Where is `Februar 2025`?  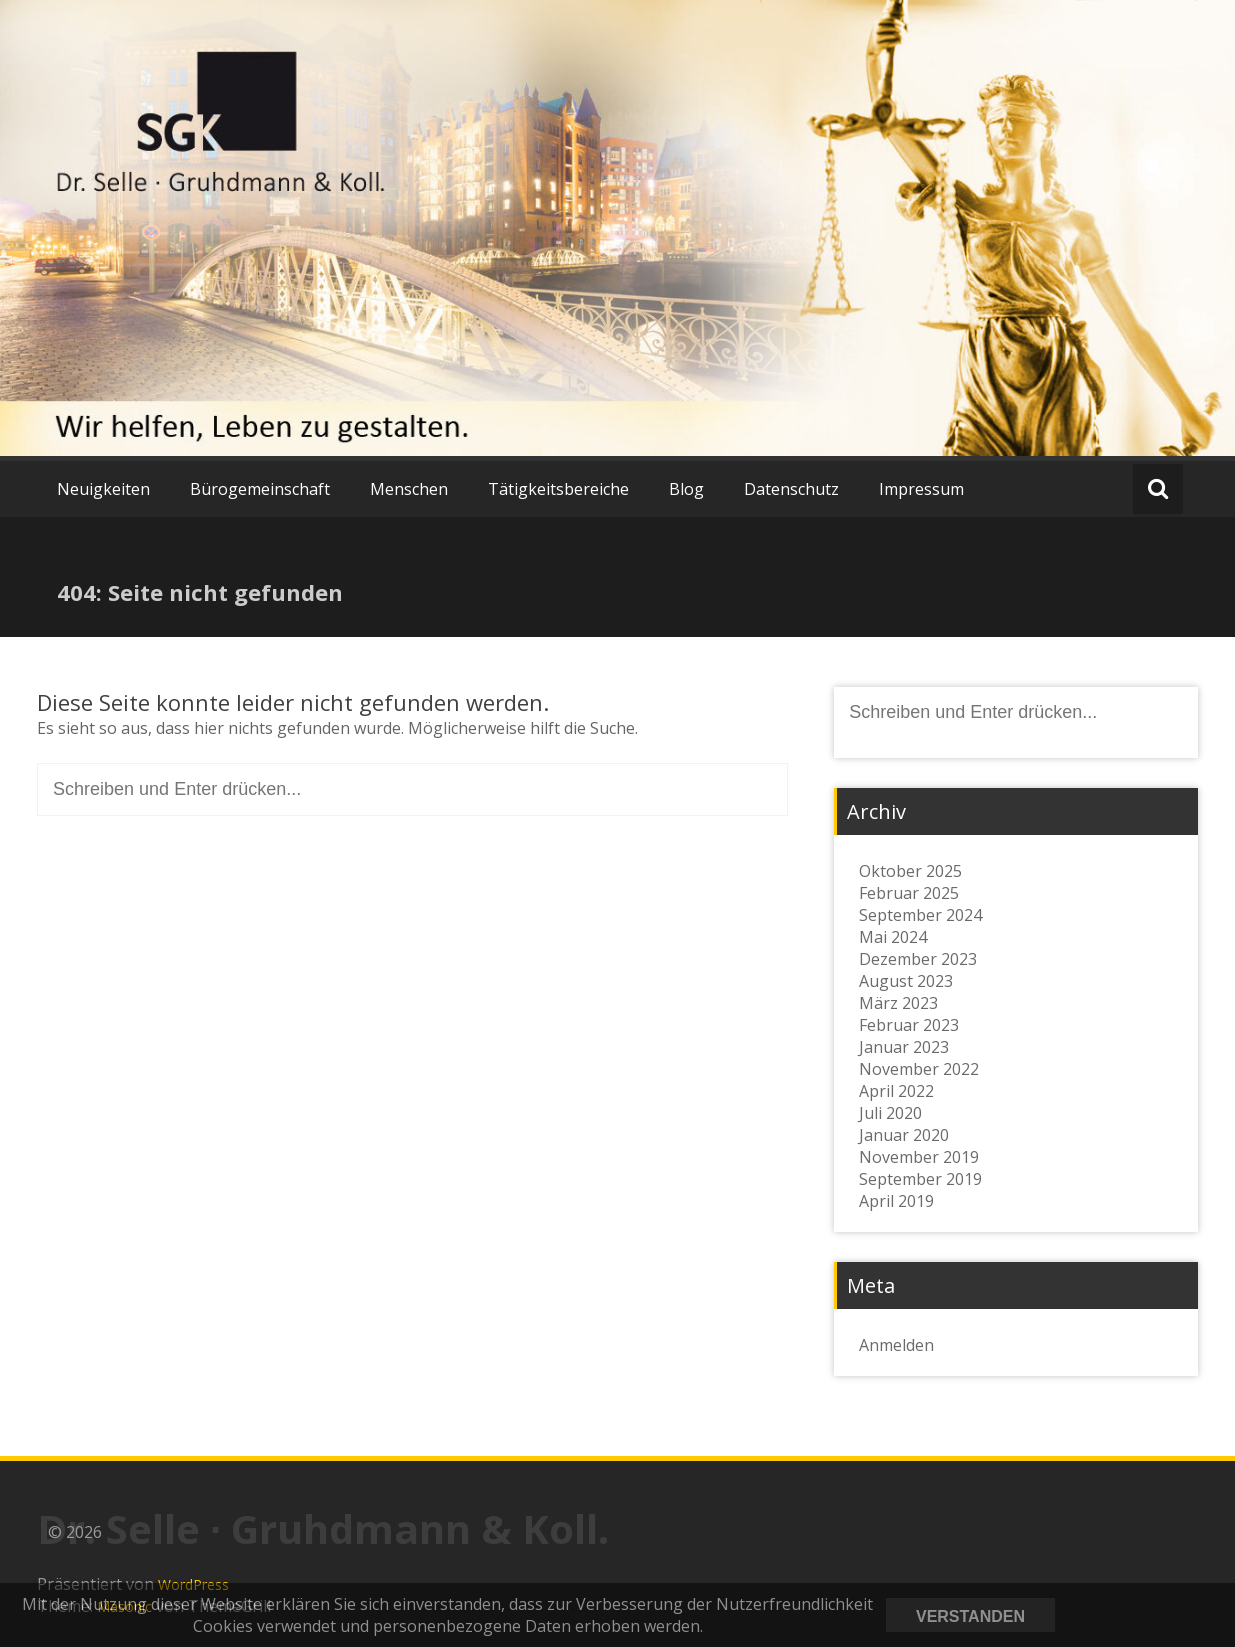
Februar 2025 is located at coordinates (909, 893).